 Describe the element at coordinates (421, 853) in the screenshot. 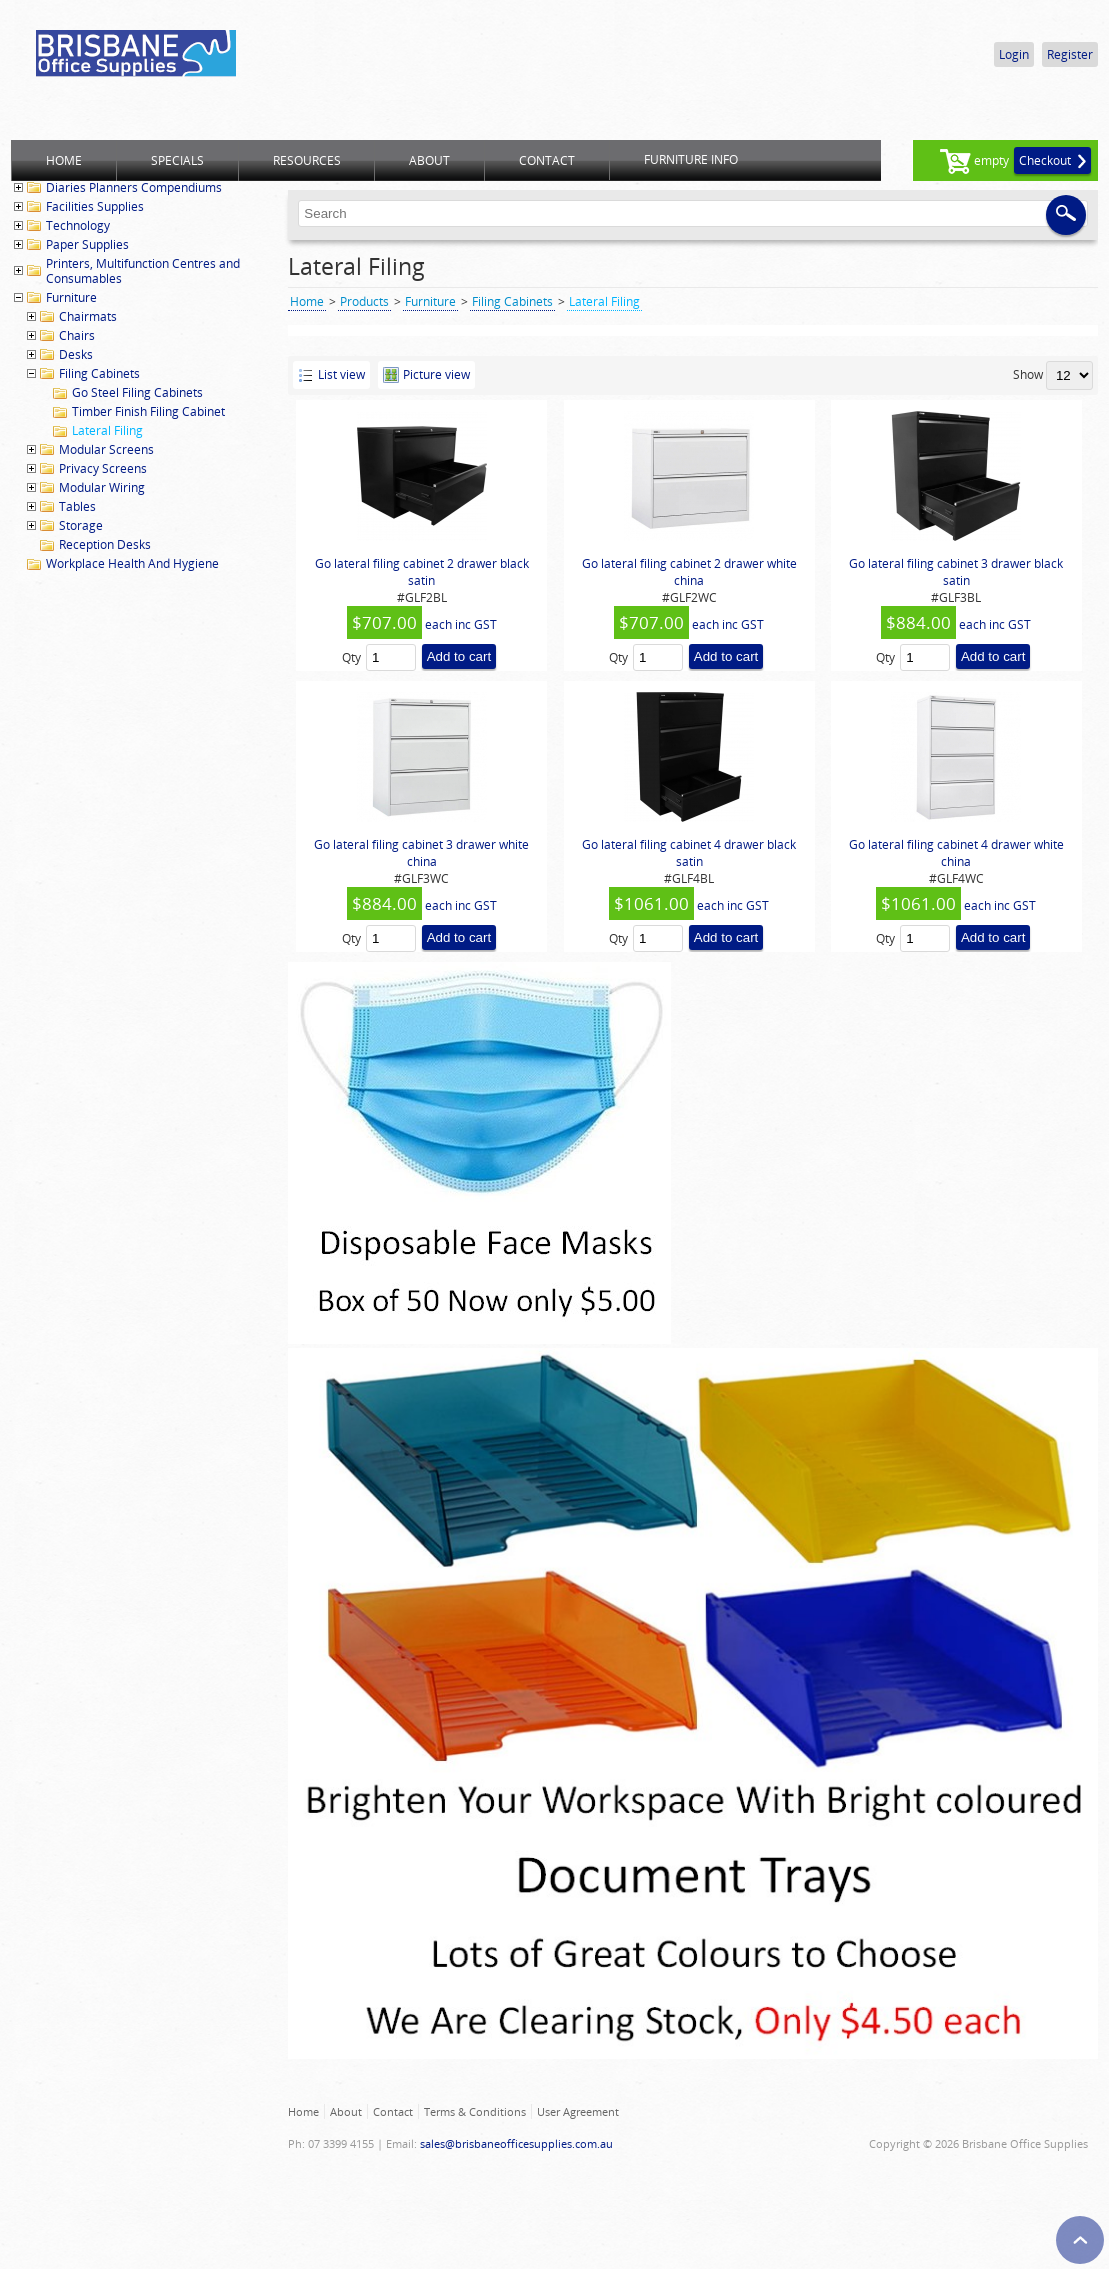

I see `Go lateral filing cabinet 3 drawer white china` at that location.